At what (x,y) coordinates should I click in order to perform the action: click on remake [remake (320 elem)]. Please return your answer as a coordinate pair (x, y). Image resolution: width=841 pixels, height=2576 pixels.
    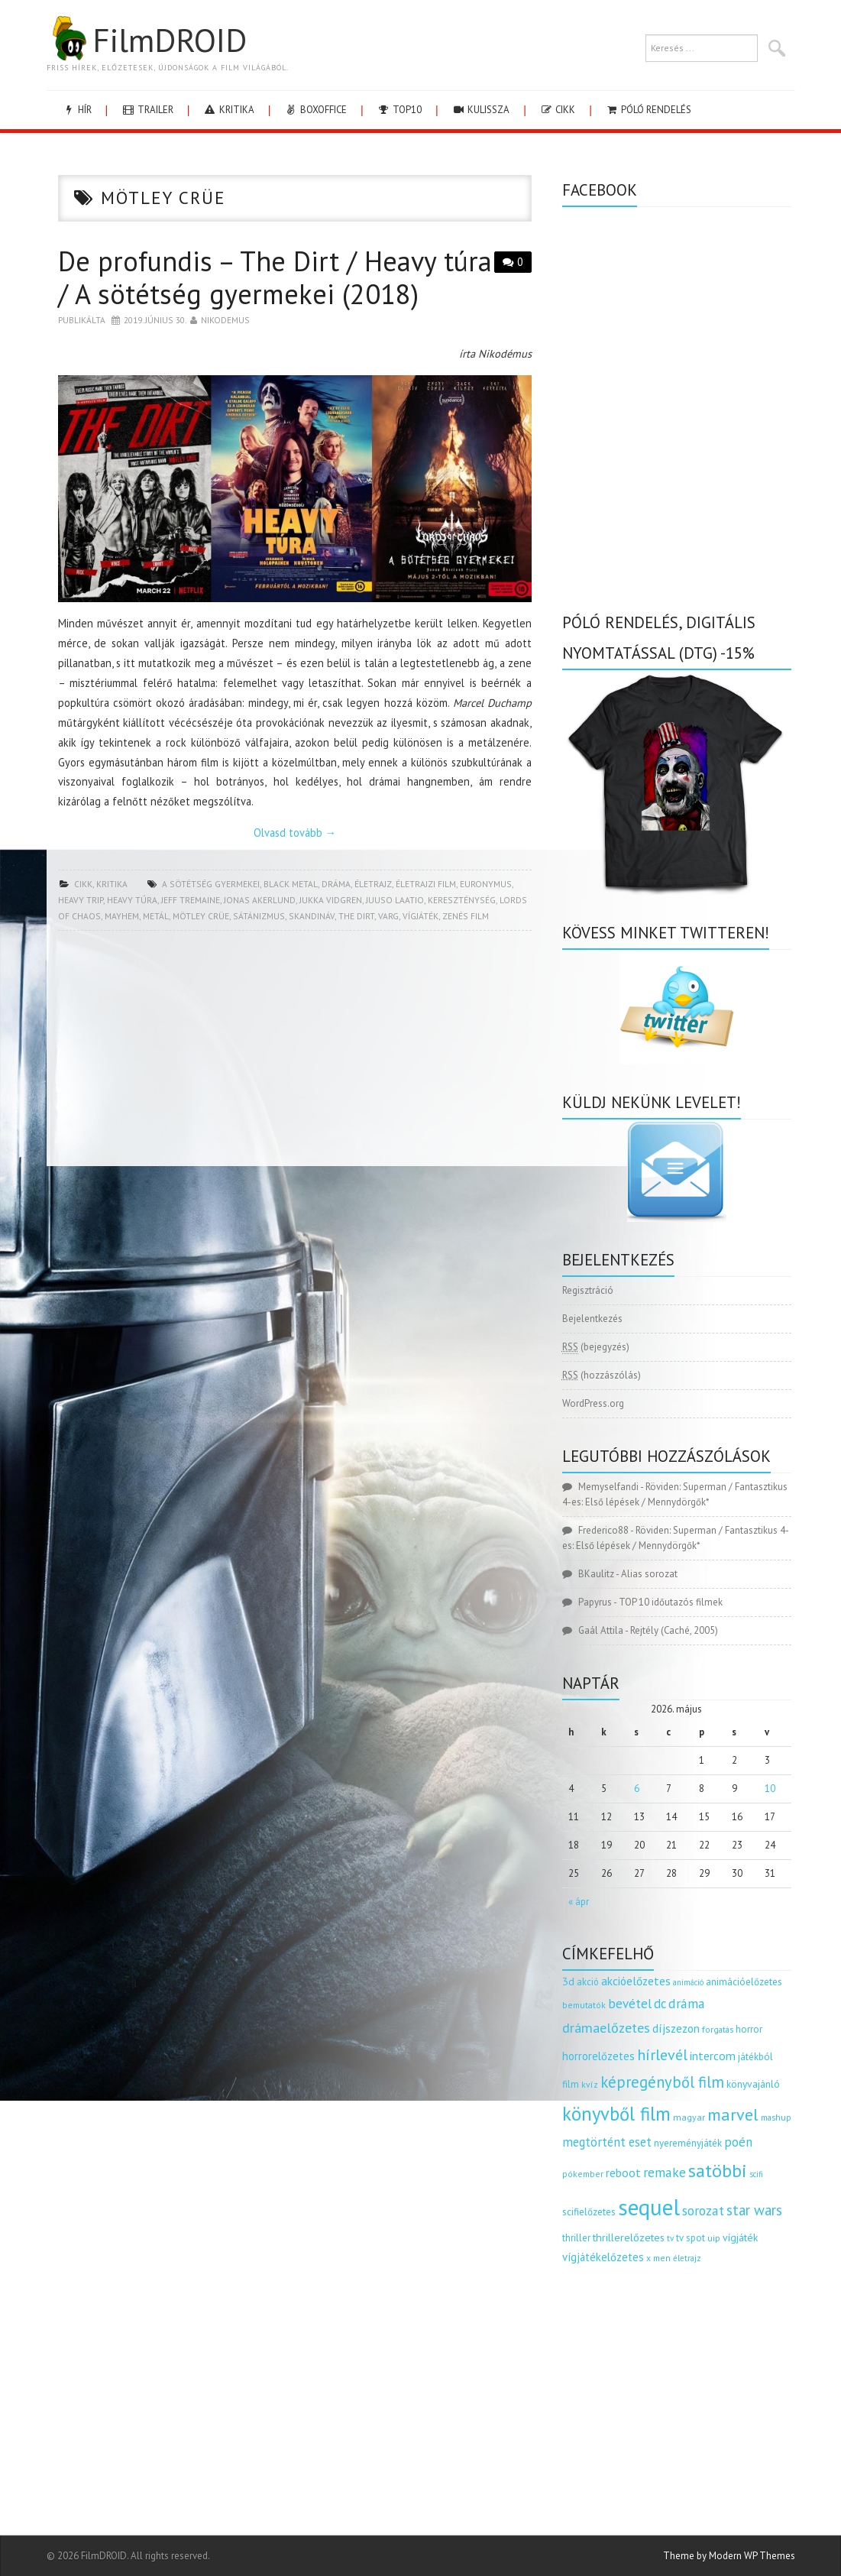
    Looking at the image, I should click on (664, 2172).